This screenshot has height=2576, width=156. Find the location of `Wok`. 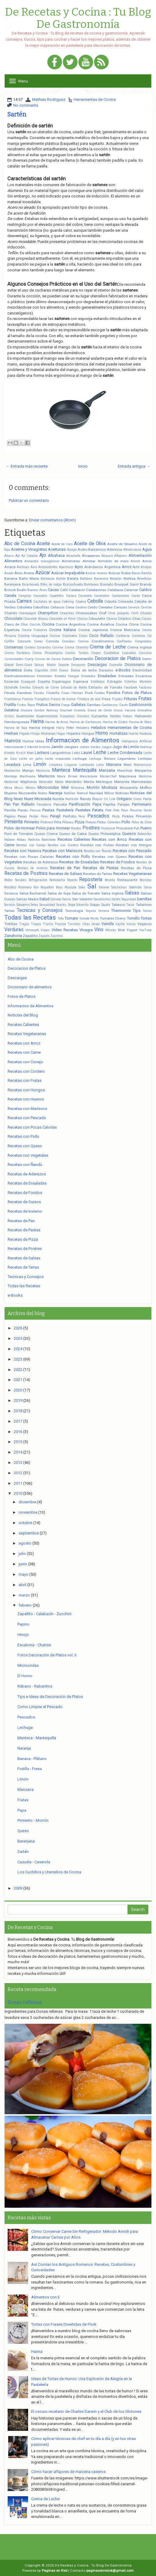

Wok is located at coordinates (121, 930).